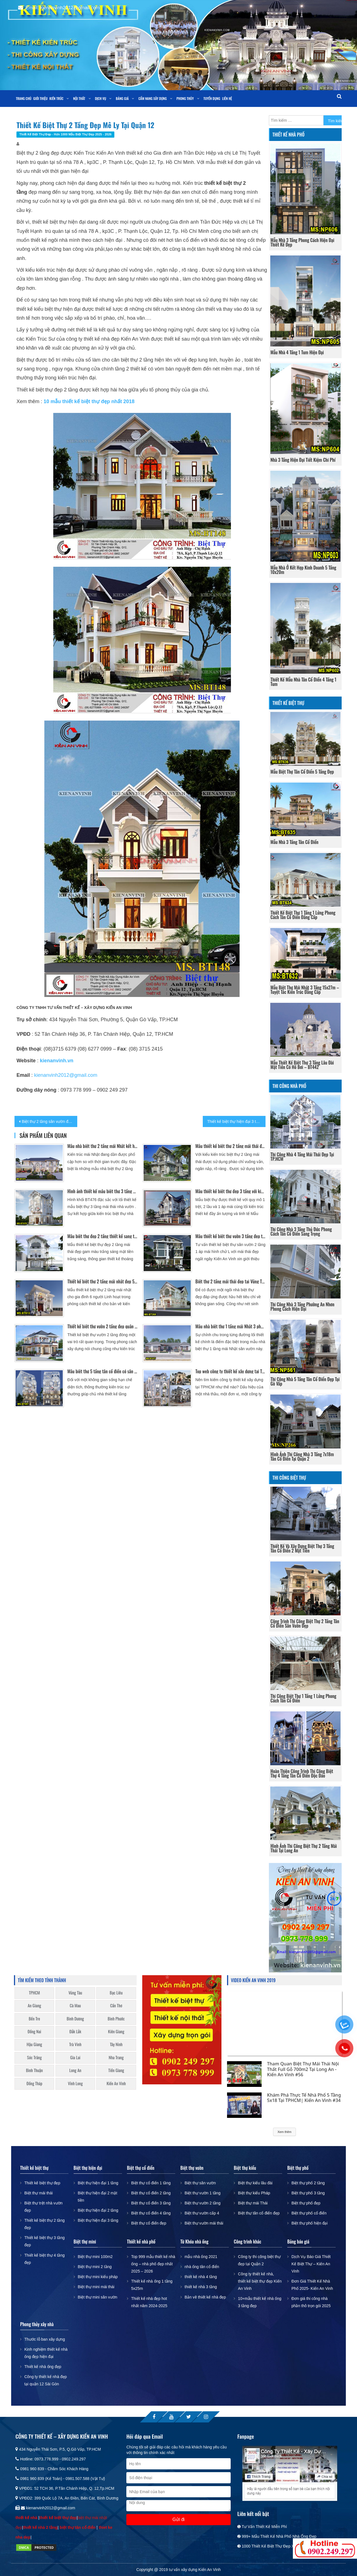 The height and width of the screenshot is (2576, 357). What do you see at coordinates (40, 98) in the screenshot?
I see `Giới thiệu` at bounding box center [40, 98].